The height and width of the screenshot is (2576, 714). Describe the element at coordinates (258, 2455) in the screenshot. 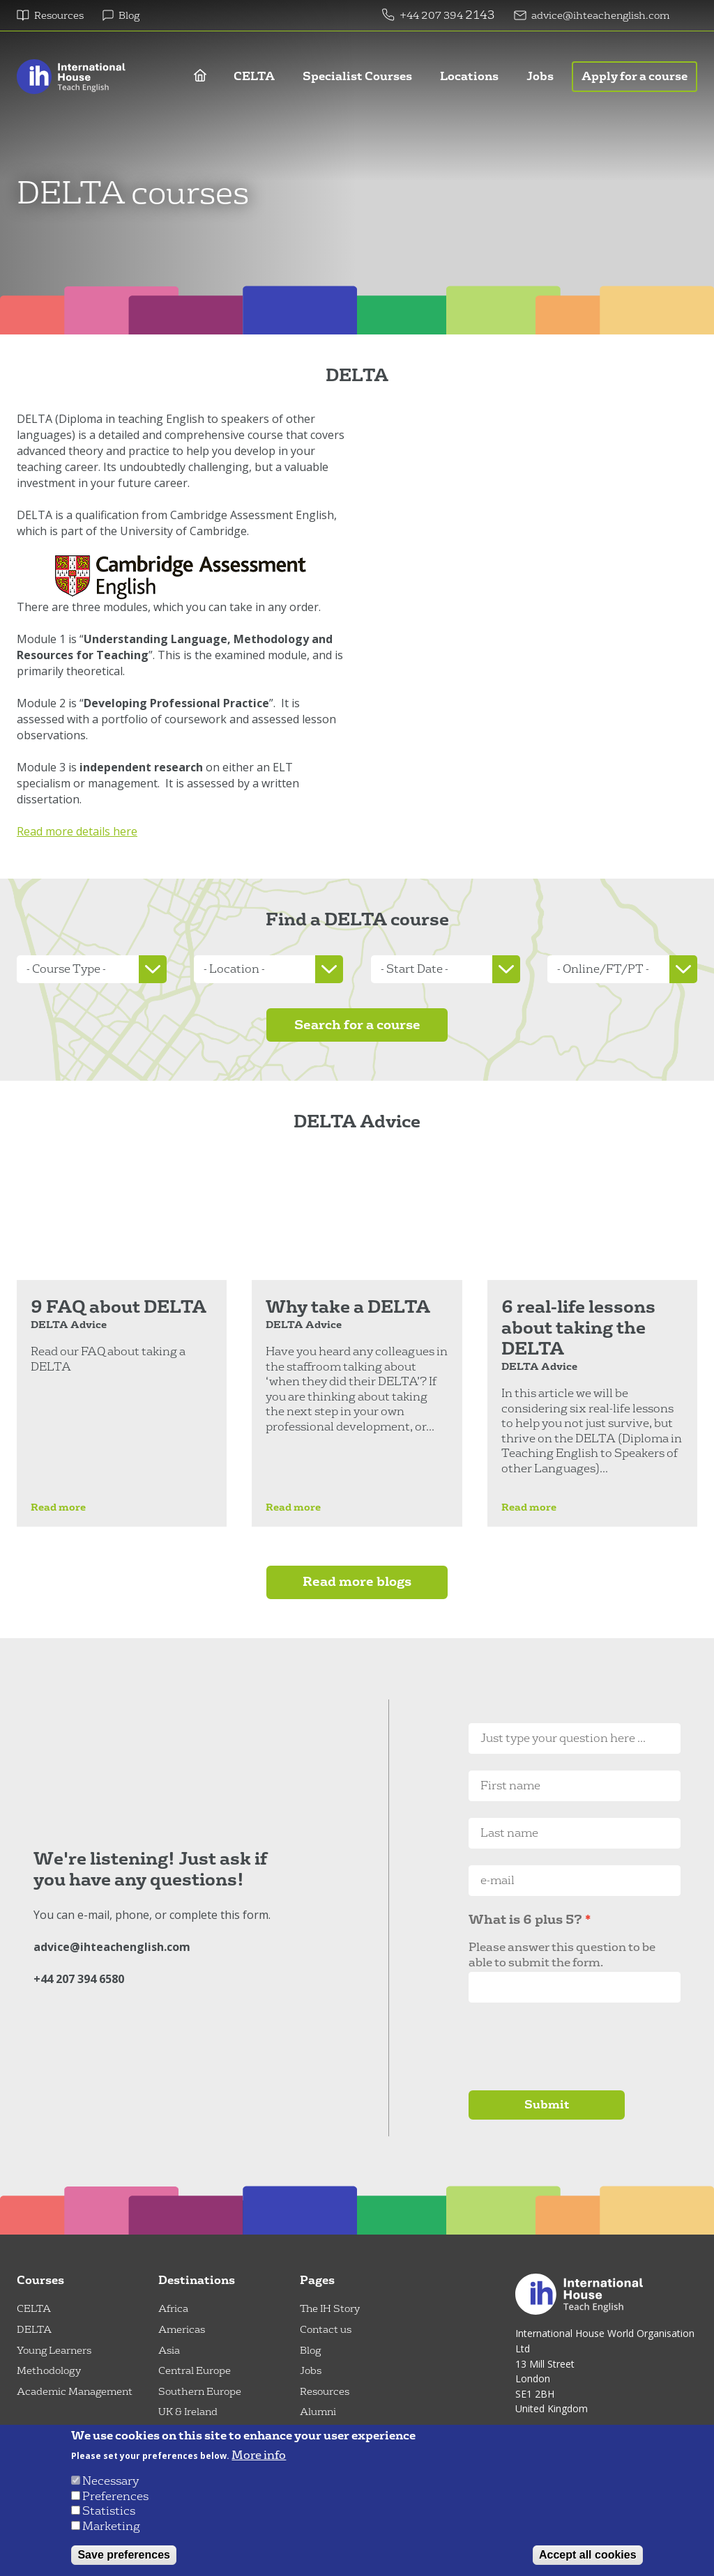

I see `More info` at that location.